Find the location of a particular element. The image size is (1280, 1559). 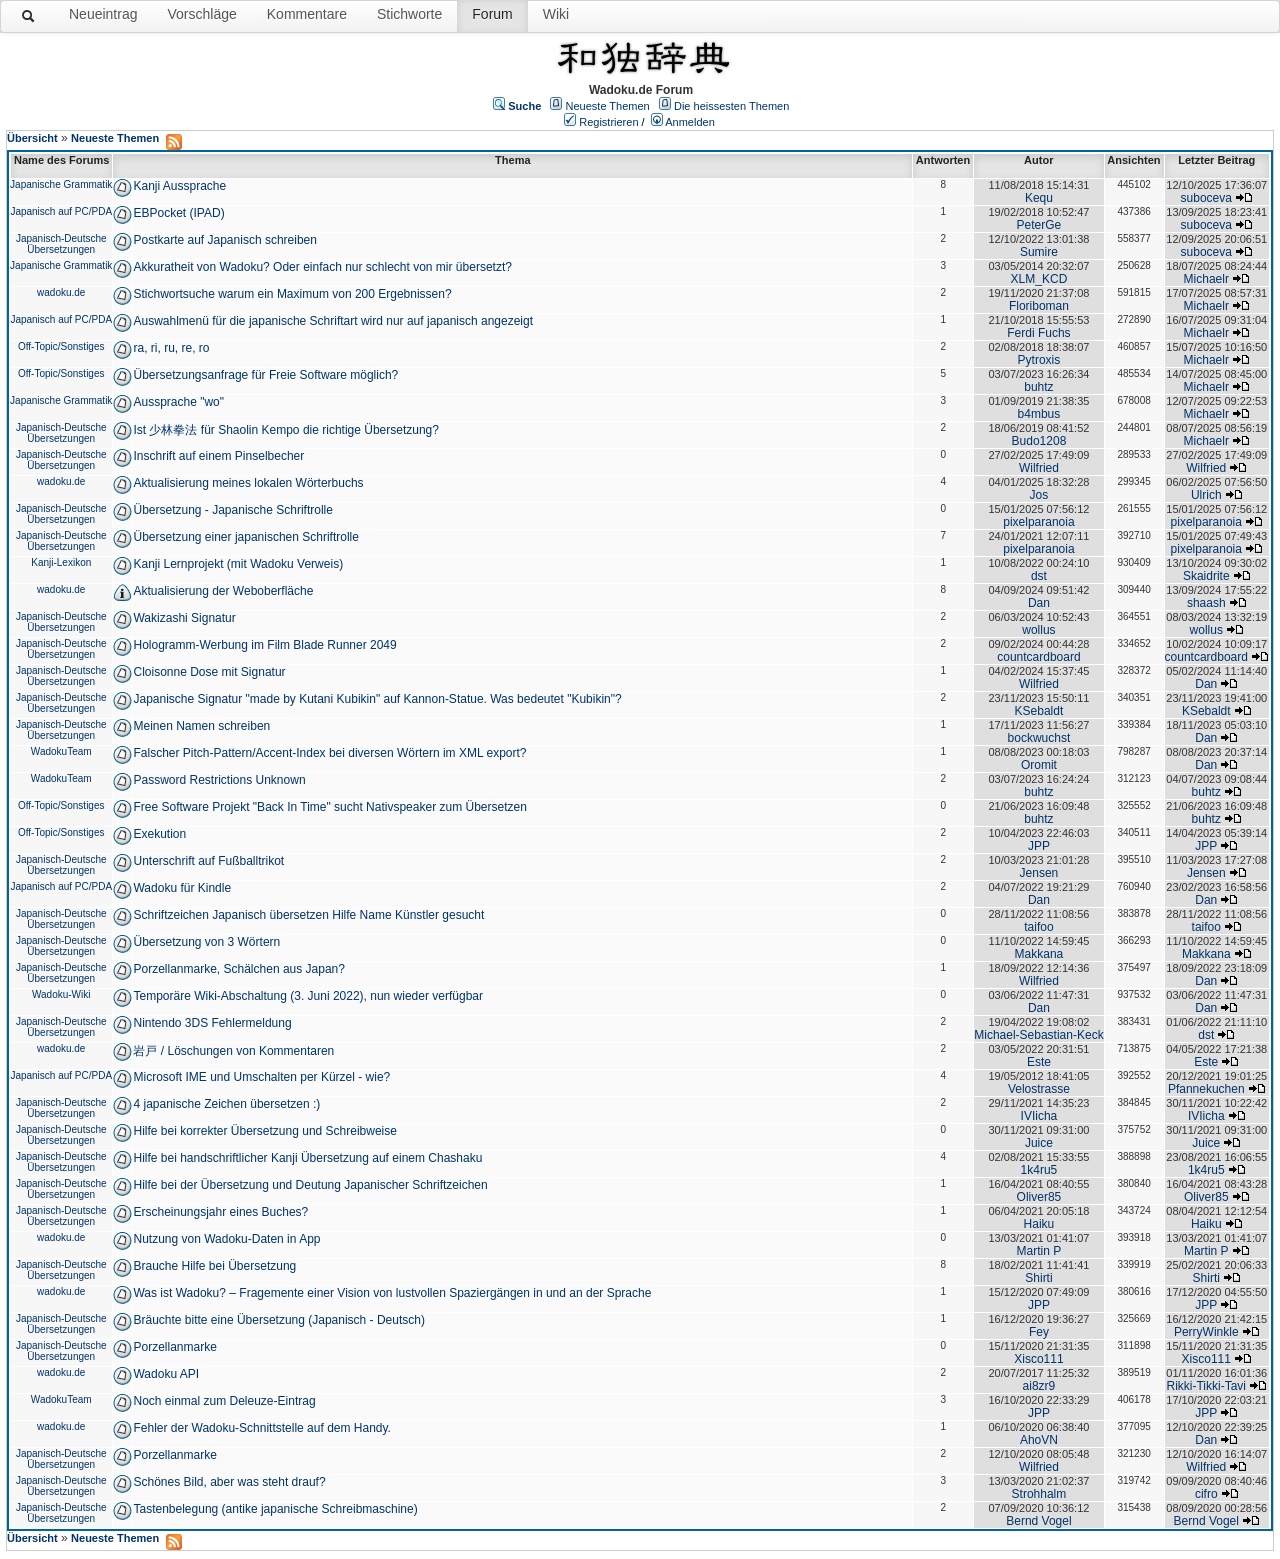

Ferdi Fuchs is located at coordinates (1038, 333).